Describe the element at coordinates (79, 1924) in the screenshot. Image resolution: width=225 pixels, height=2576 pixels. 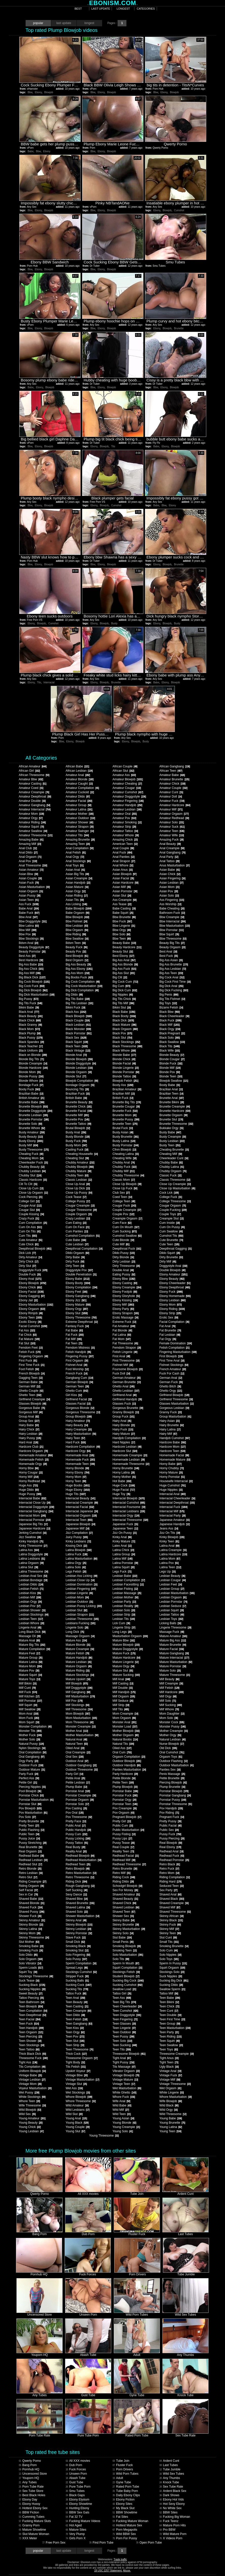
I see `Skinny Blowjob` at that location.